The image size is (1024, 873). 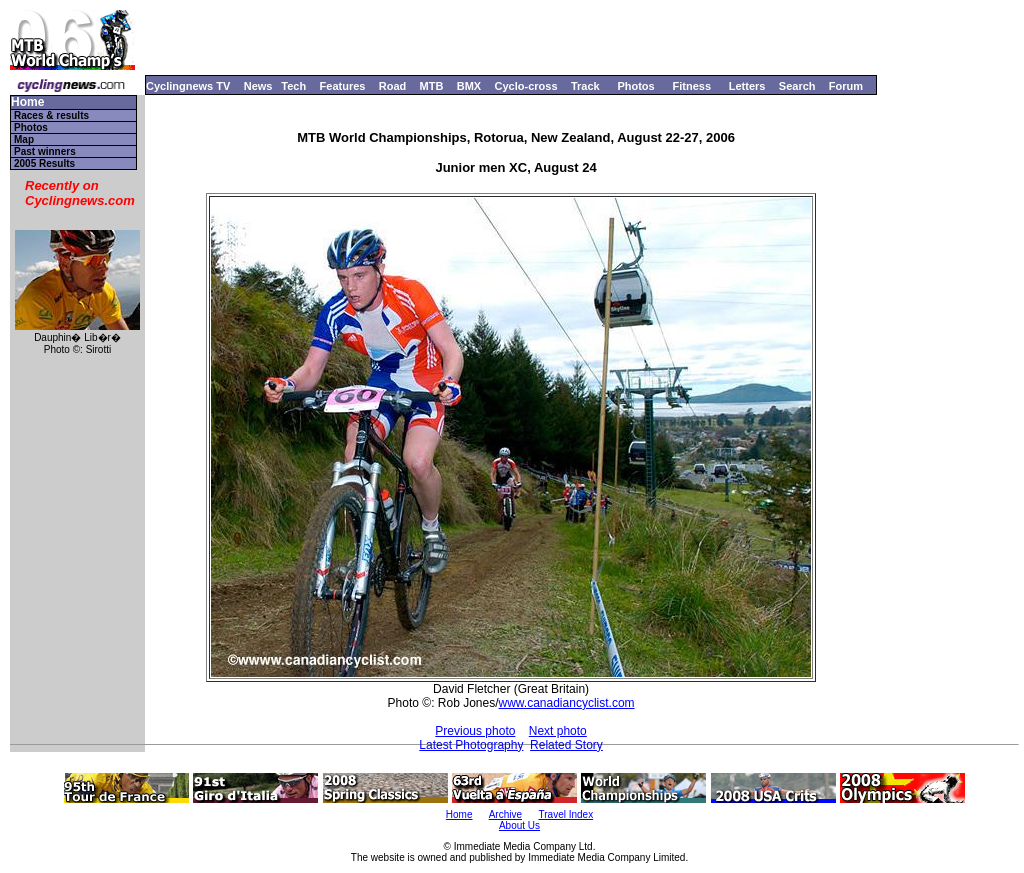 What do you see at coordinates (24, 139) in the screenshot?
I see `Map` at bounding box center [24, 139].